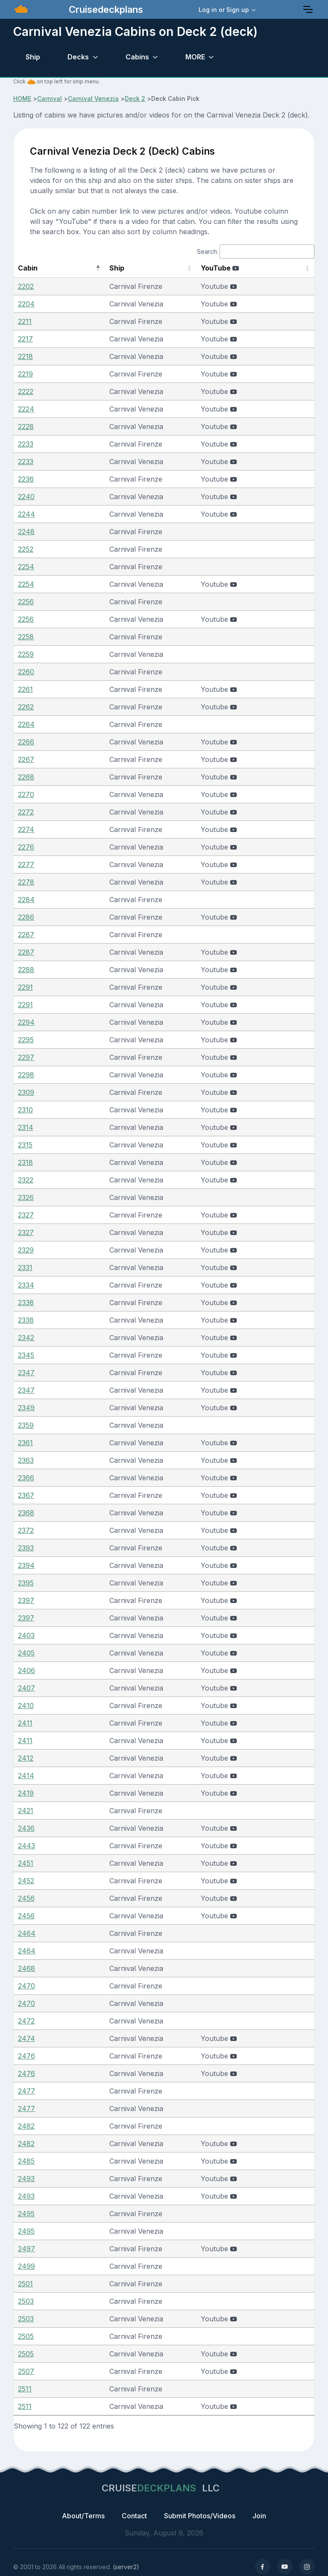  I want to click on 2421, so click(25, 1810).